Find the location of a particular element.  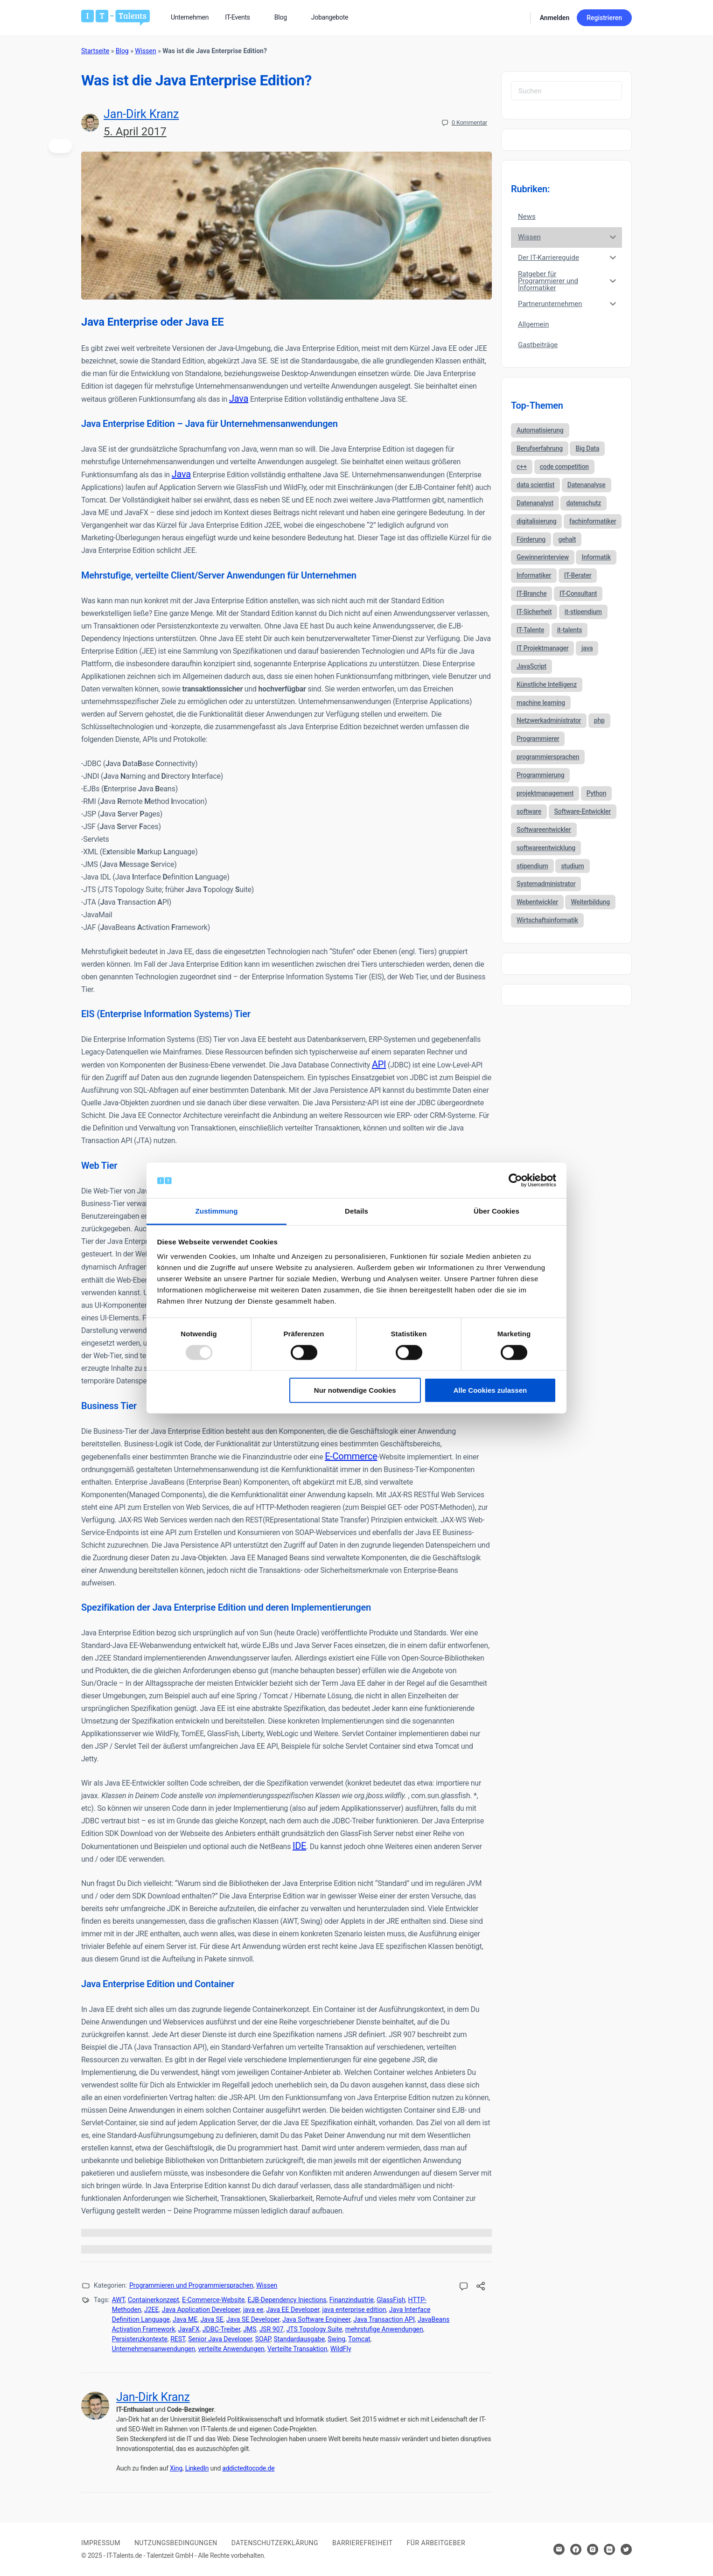

Softwareentwickler [Softwareentwickler (212 Einträge)] is located at coordinates (544, 829).